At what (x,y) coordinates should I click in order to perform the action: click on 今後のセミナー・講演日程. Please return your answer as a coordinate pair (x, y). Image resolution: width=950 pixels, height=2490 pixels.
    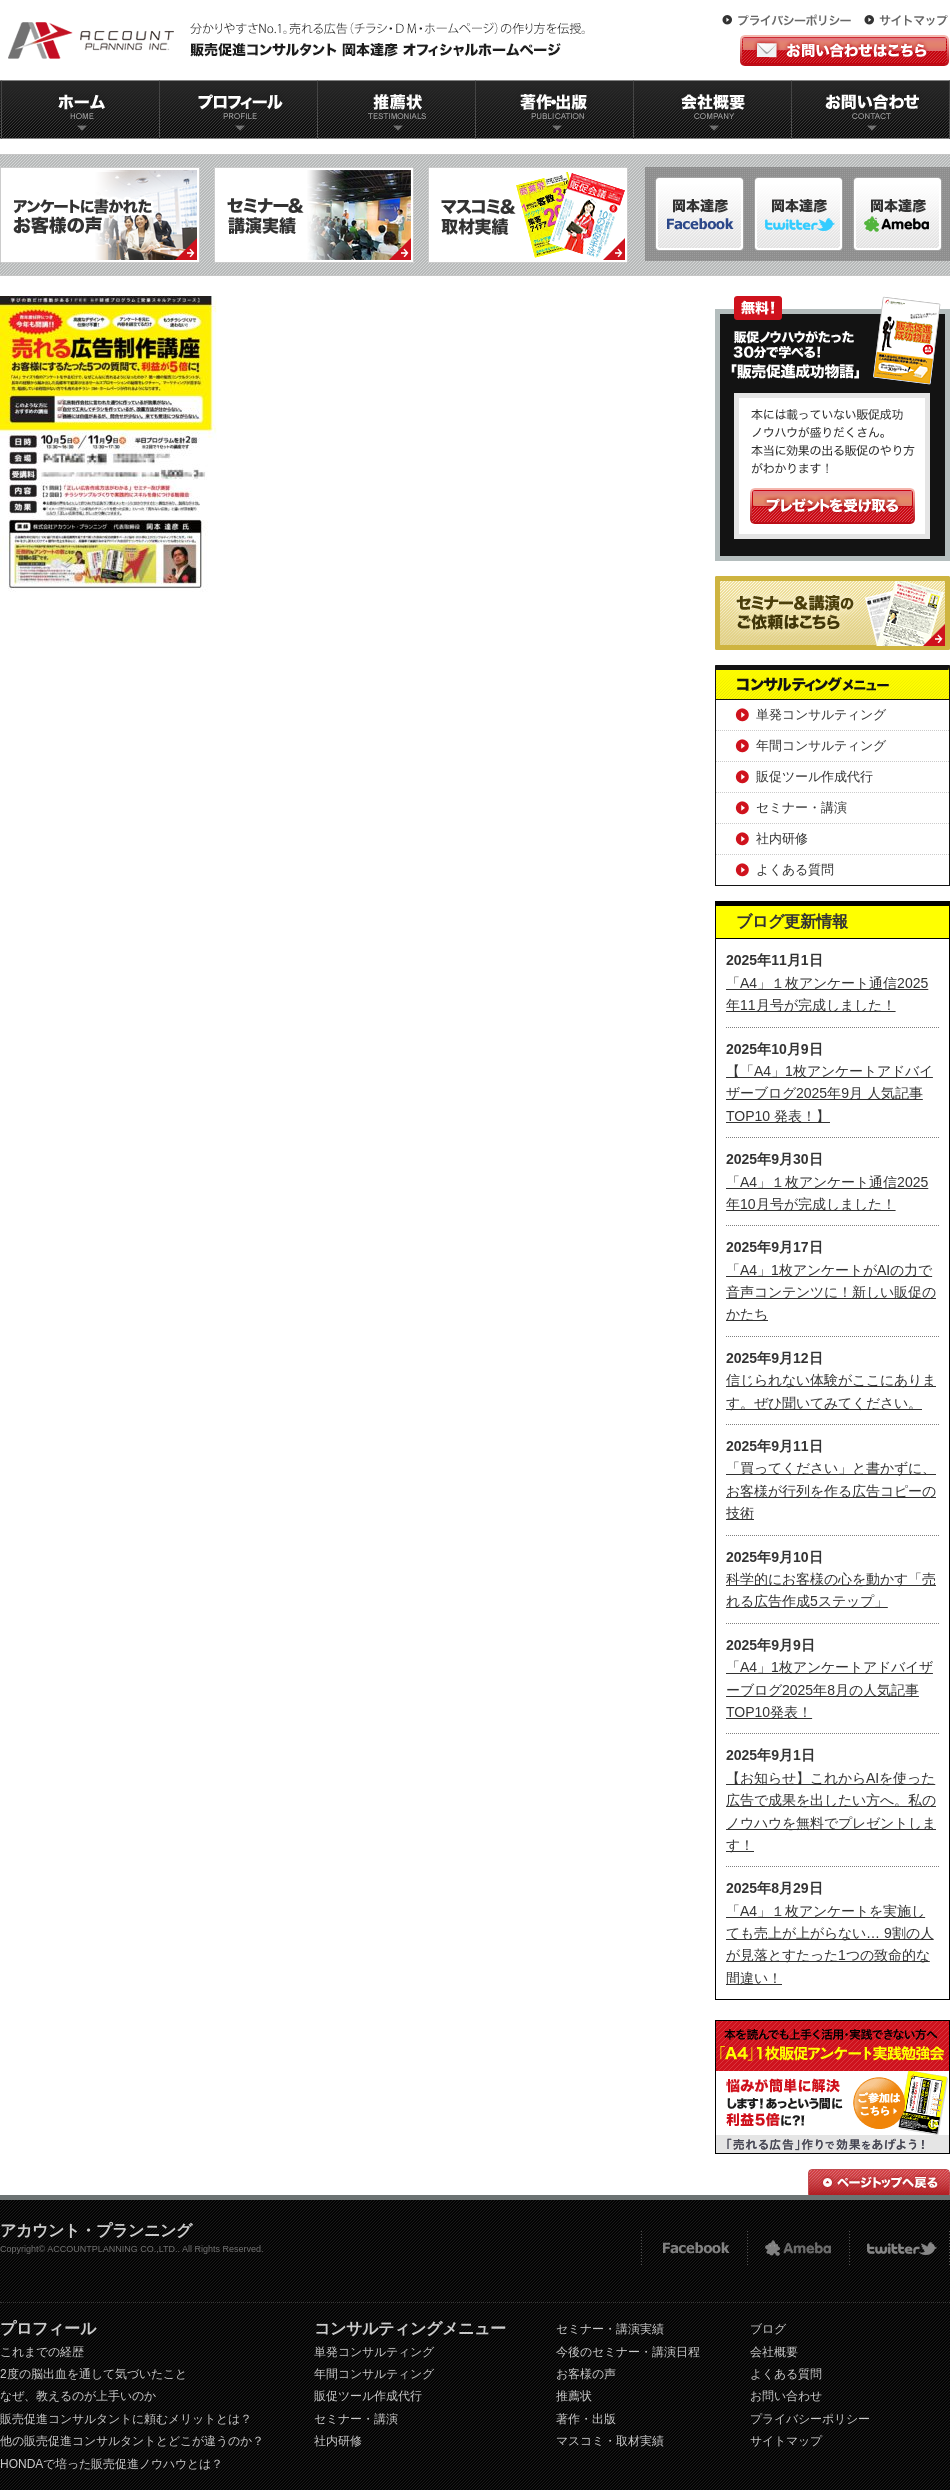
    Looking at the image, I should click on (628, 2352).